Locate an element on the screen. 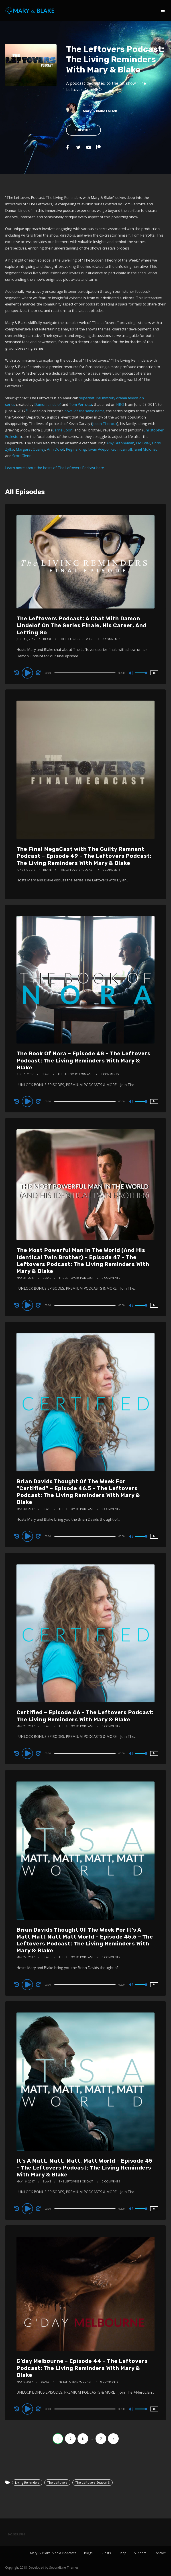 This screenshot has width=171, height=2576. Damon Lindelof is located at coordinates (47, 404).